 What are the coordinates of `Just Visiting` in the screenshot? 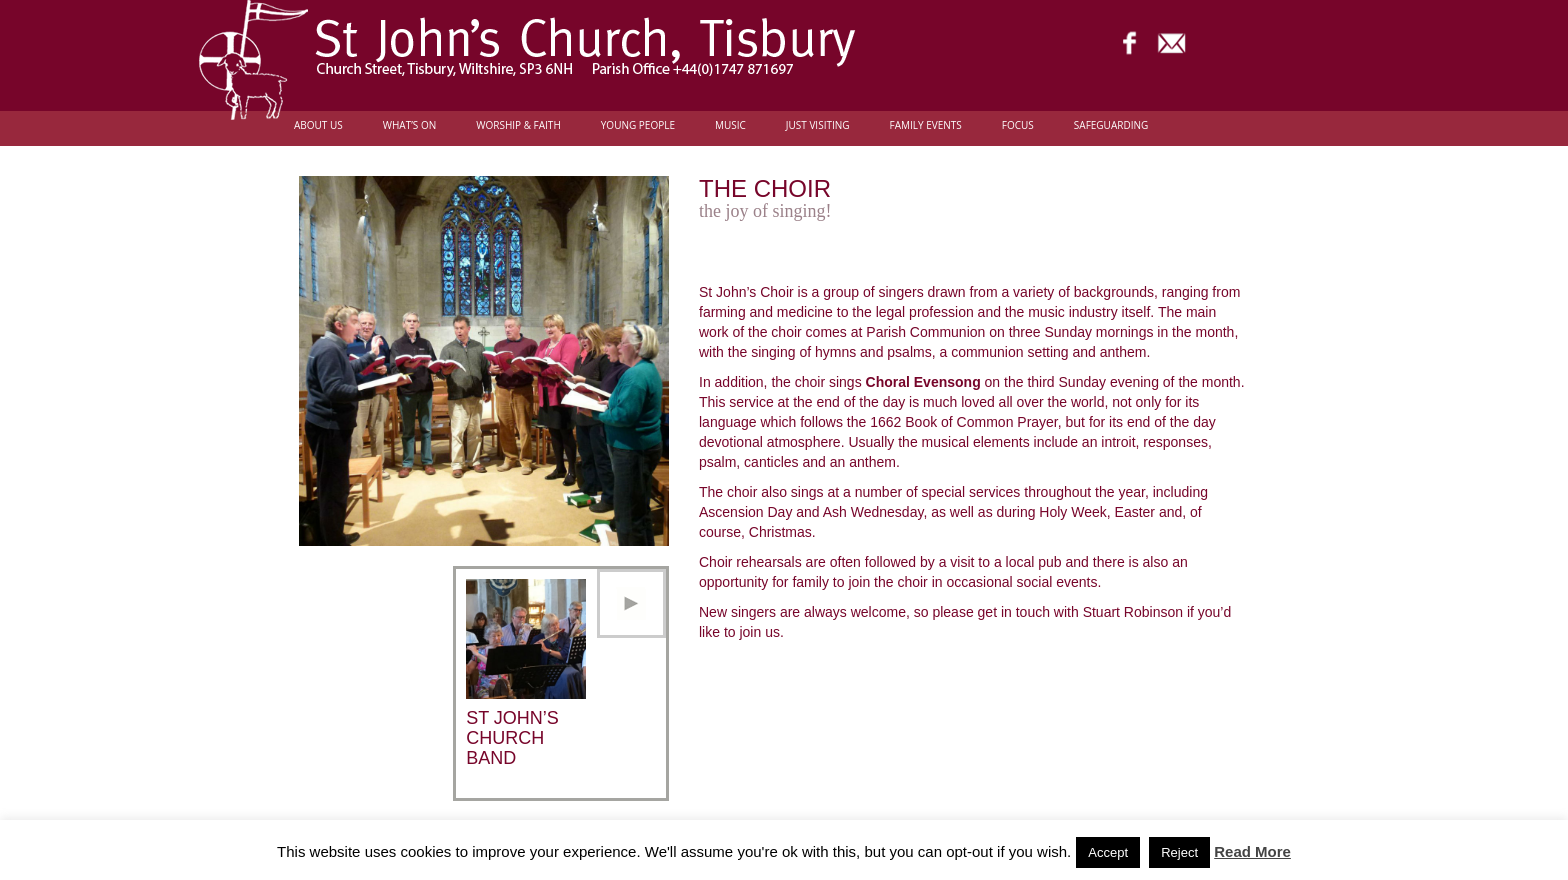 It's located at (818, 125).